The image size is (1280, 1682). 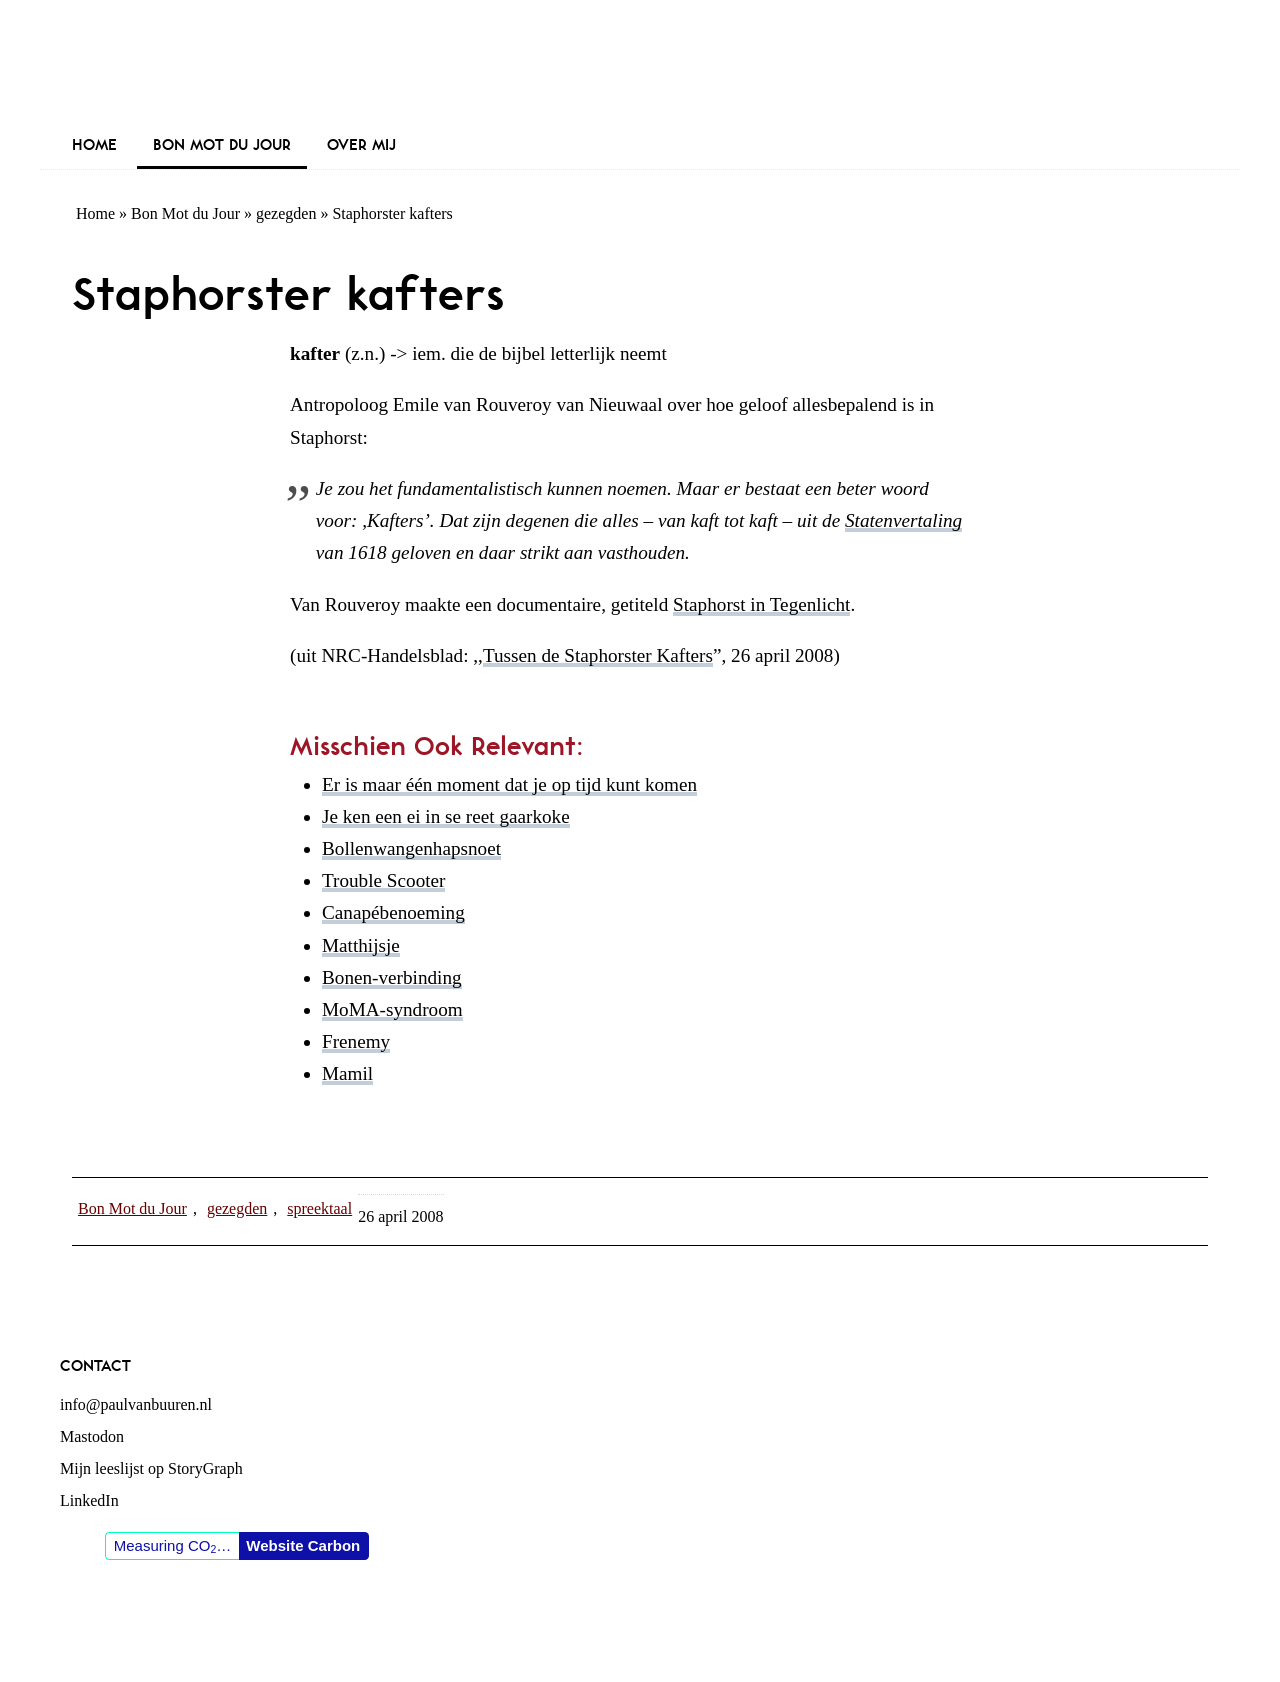 I want to click on Je ken een ei in se reet gaarkoke, so click(x=446, y=816).